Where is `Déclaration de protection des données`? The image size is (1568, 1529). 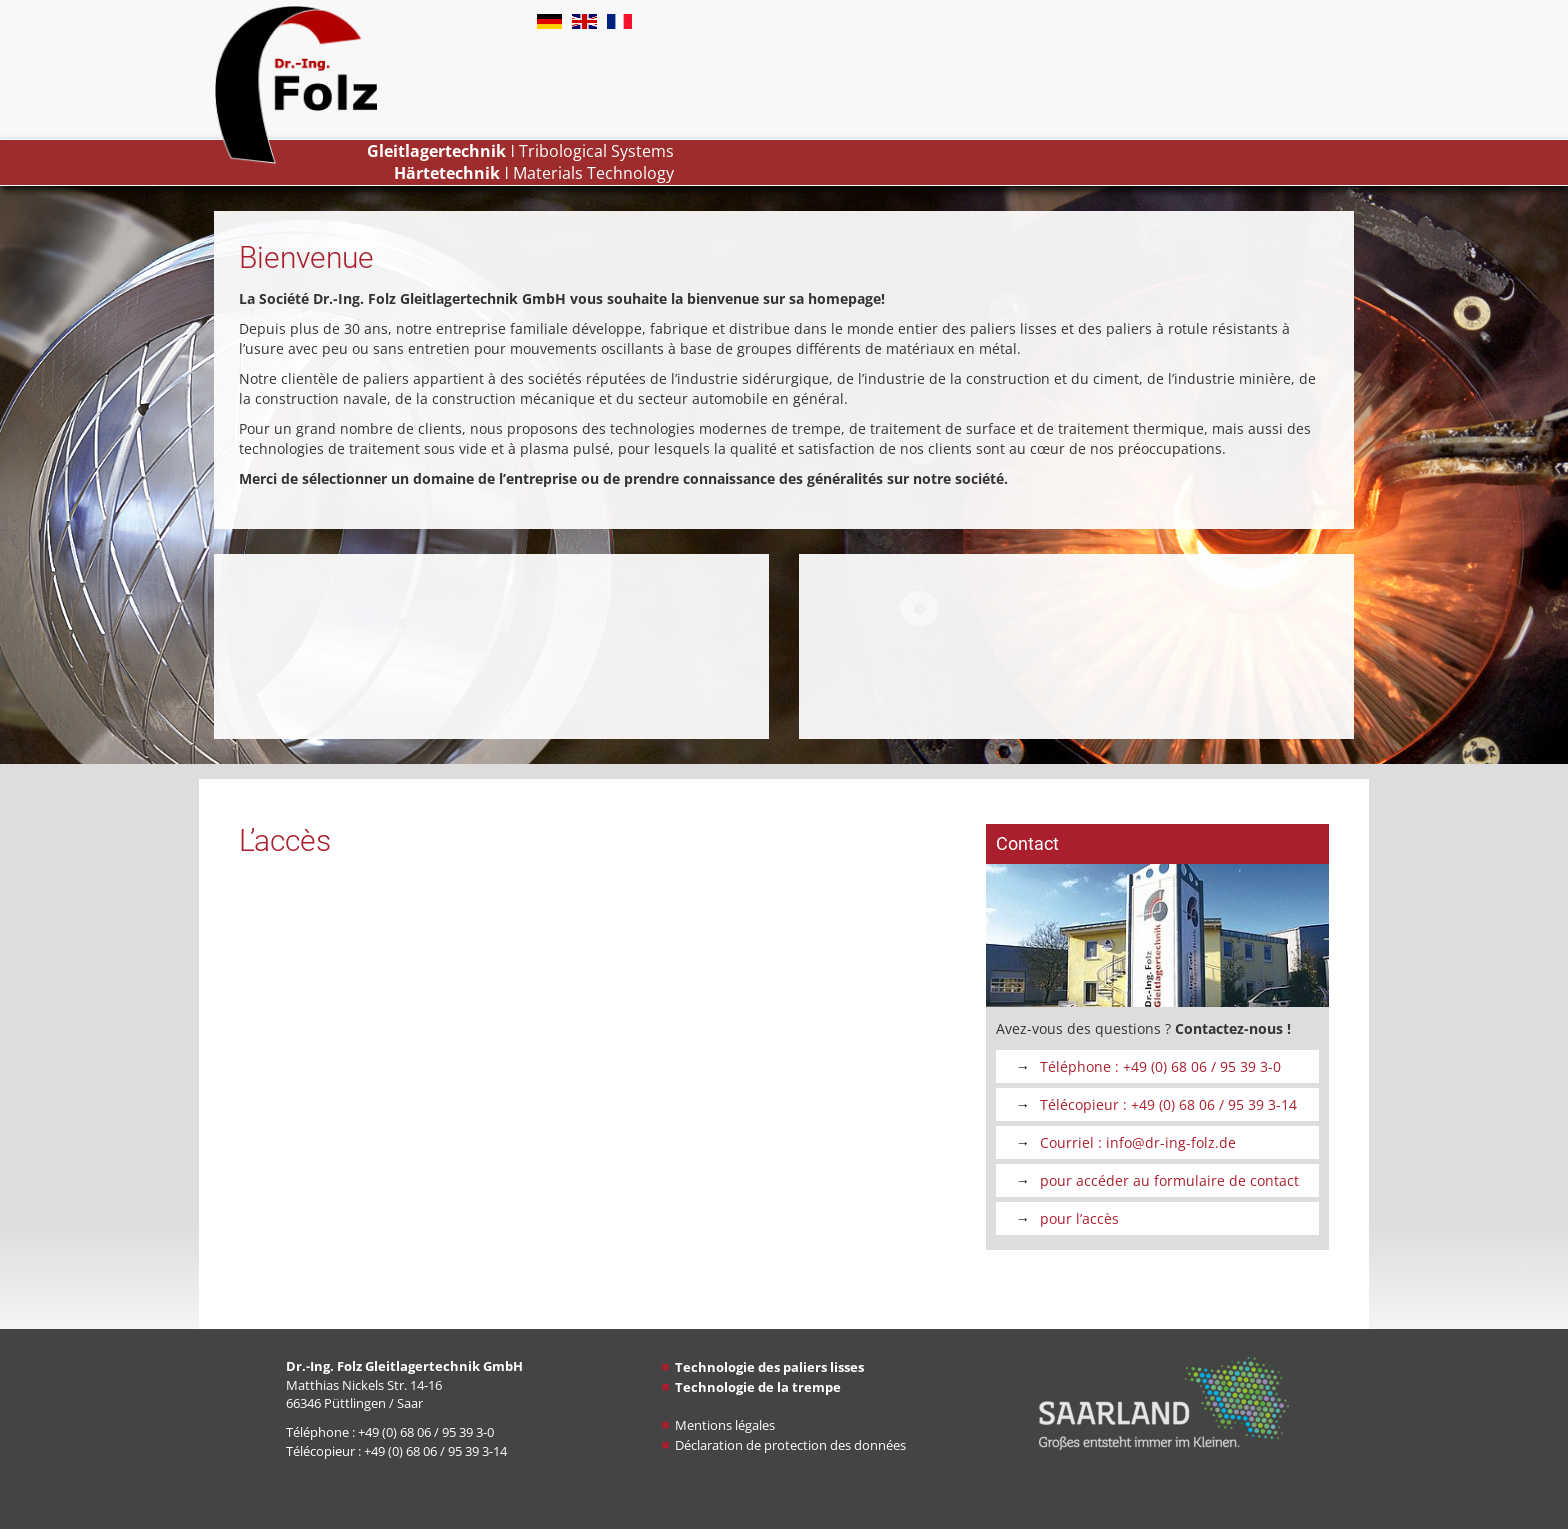 Déclaration de protection des données is located at coordinates (790, 1445).